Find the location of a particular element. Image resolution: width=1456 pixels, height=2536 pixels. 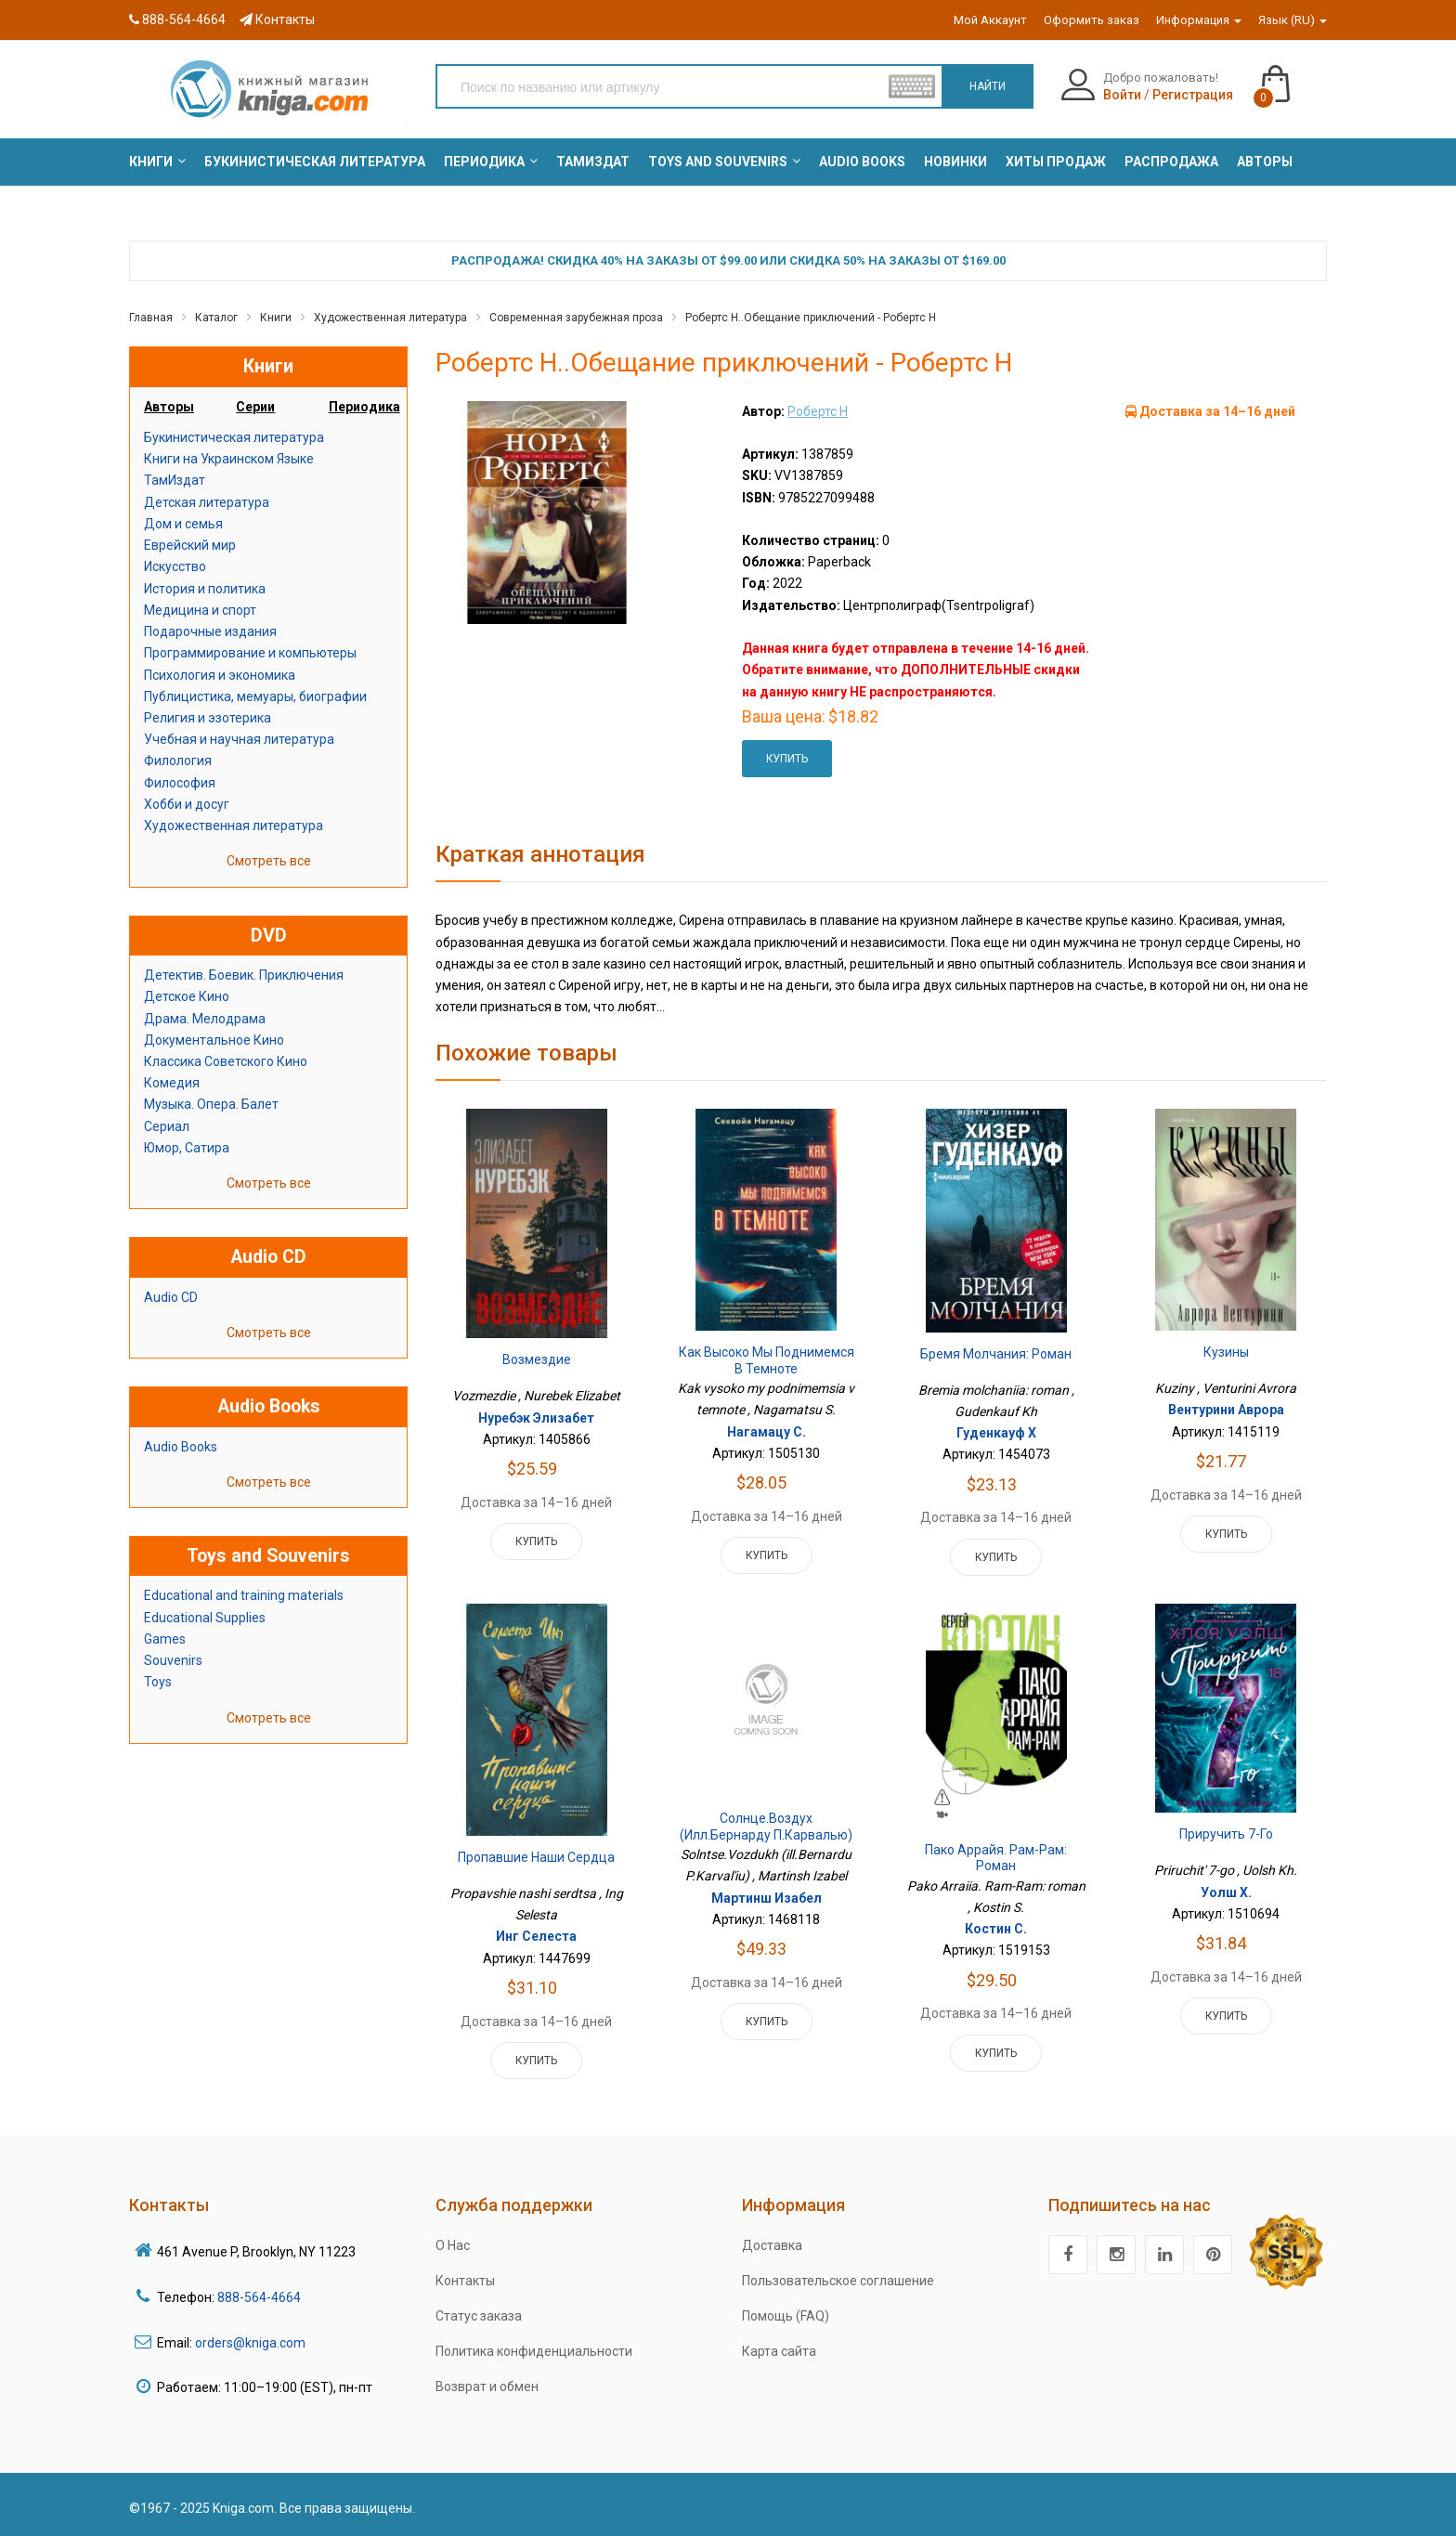

Смотреть все is located at coordinates (269, 860).